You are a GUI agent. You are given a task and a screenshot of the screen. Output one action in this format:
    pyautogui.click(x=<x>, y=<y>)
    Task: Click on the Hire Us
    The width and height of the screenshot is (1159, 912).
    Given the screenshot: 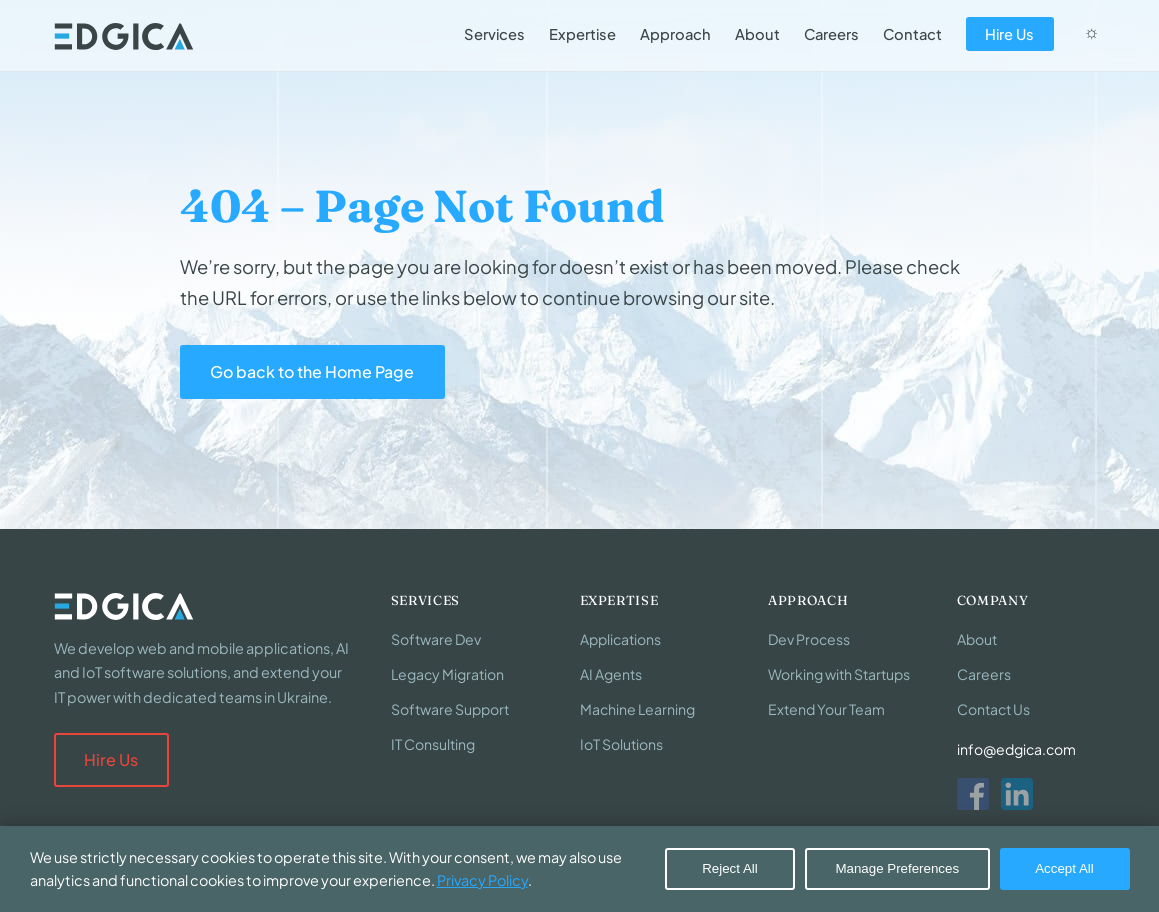 What is the action you would take?
    pyautogui.click(x=1009, y=34)
    